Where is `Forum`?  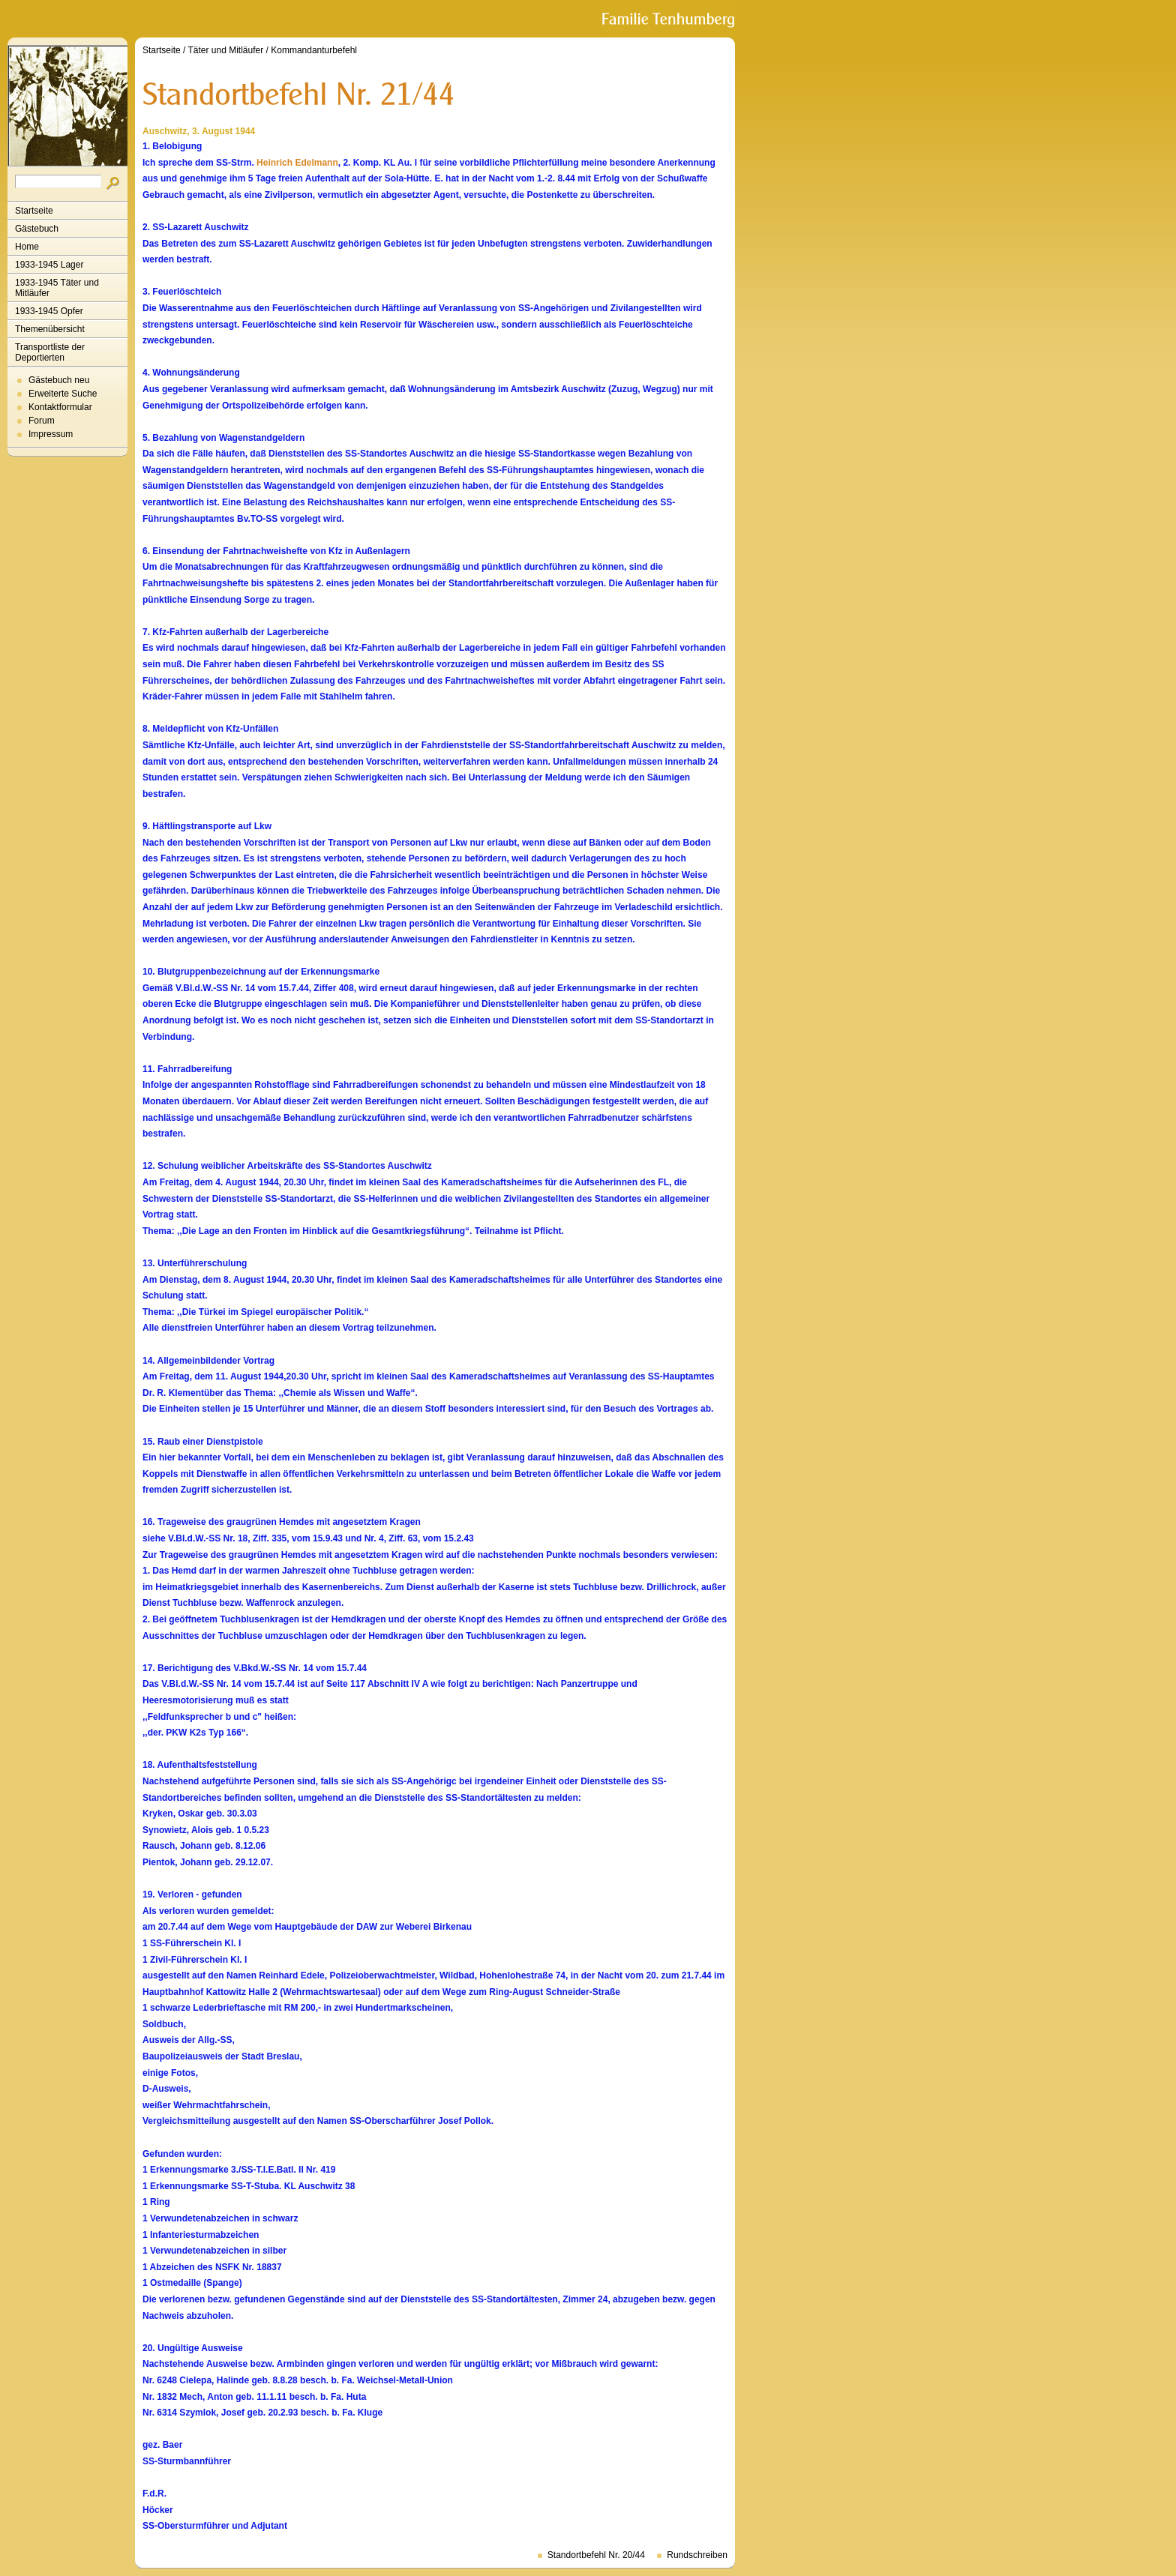 Forum is located at coordinates (41, 420).